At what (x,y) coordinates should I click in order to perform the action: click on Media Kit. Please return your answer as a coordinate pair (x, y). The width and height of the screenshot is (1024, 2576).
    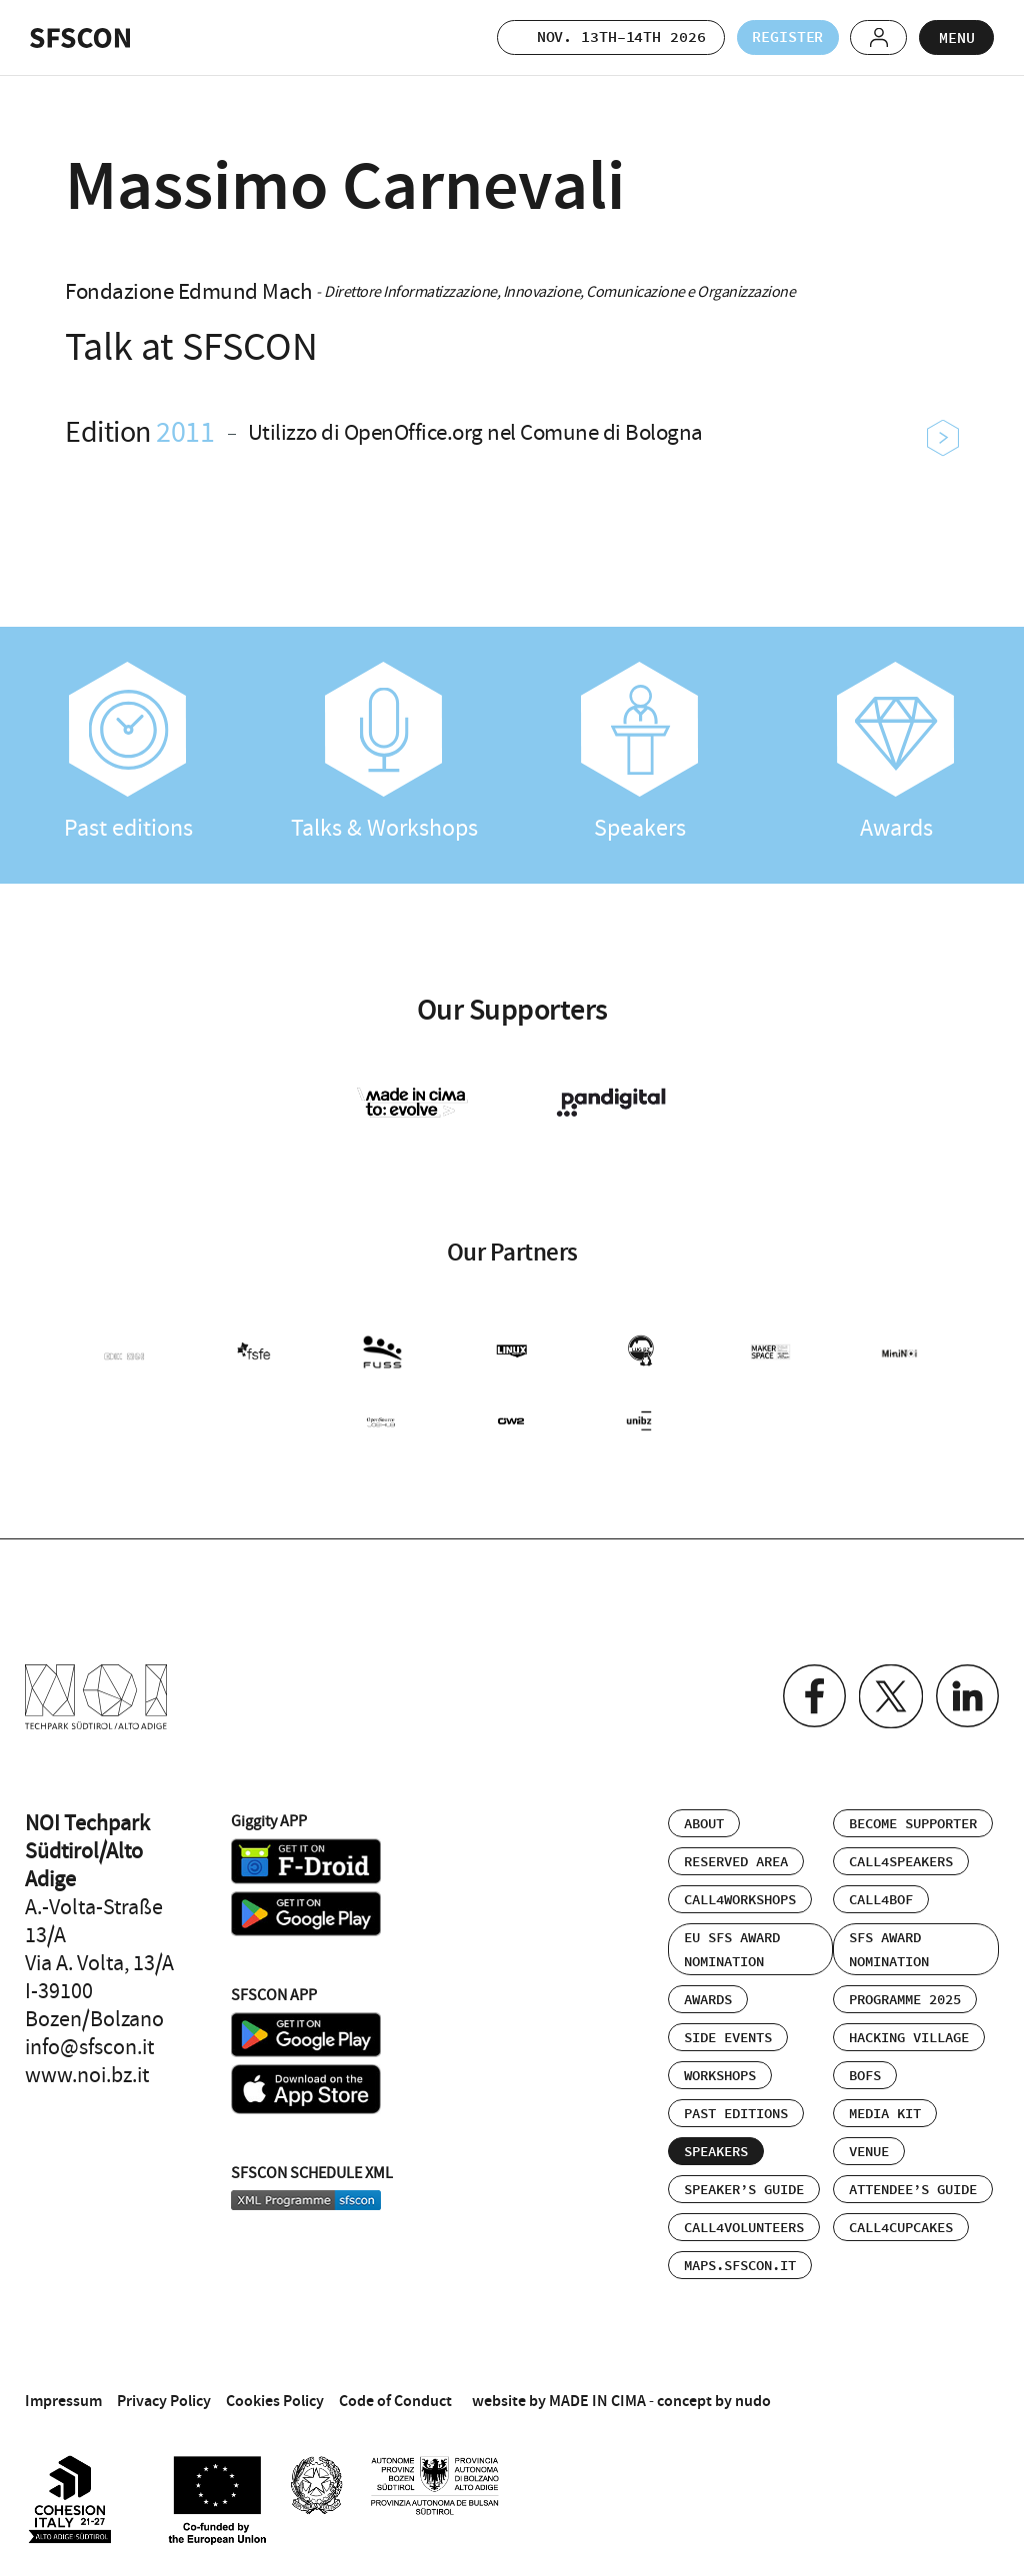
    Looking at the image, I should click on (885, 2110).